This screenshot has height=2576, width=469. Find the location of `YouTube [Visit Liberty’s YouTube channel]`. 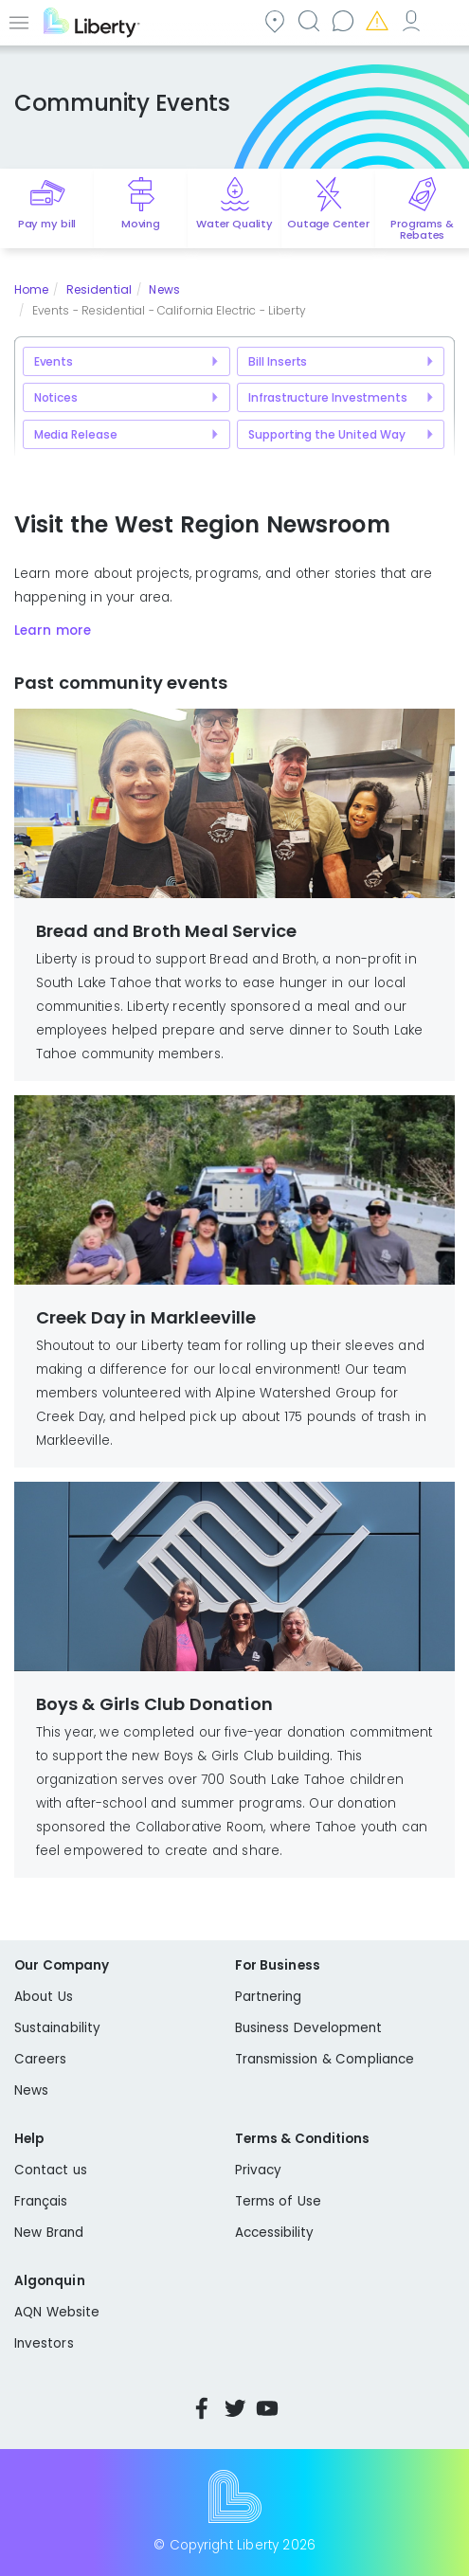

YouTube [Visit Liberty’s YouTube channel] is located at coordinates (267, 2408).